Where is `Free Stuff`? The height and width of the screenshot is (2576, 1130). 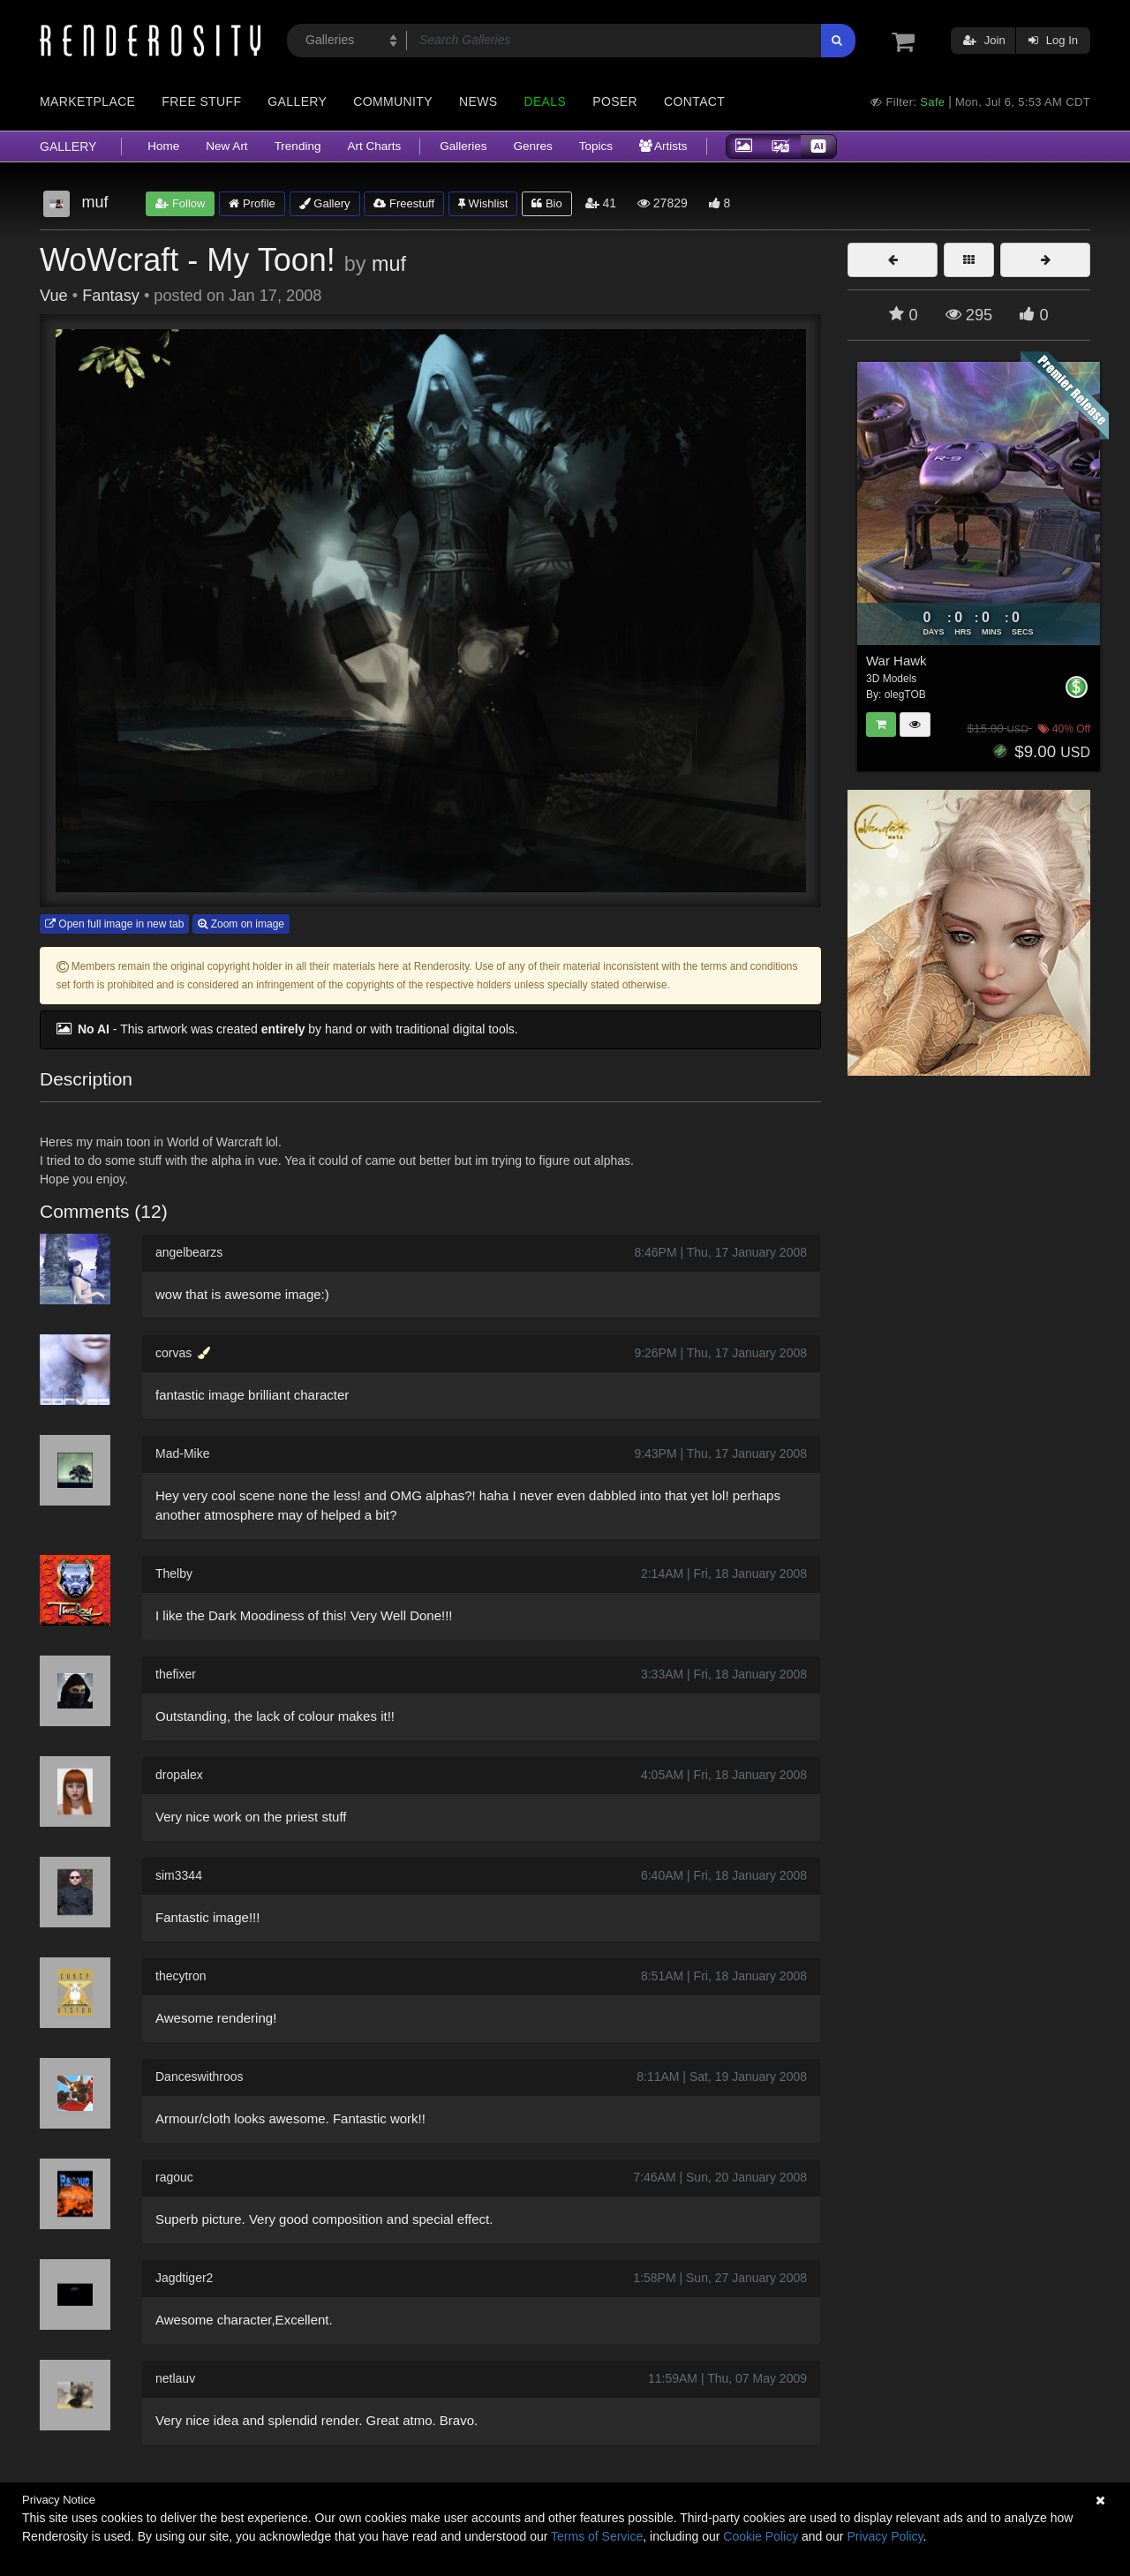 Free Stuff is located at coordinates (201, 101).